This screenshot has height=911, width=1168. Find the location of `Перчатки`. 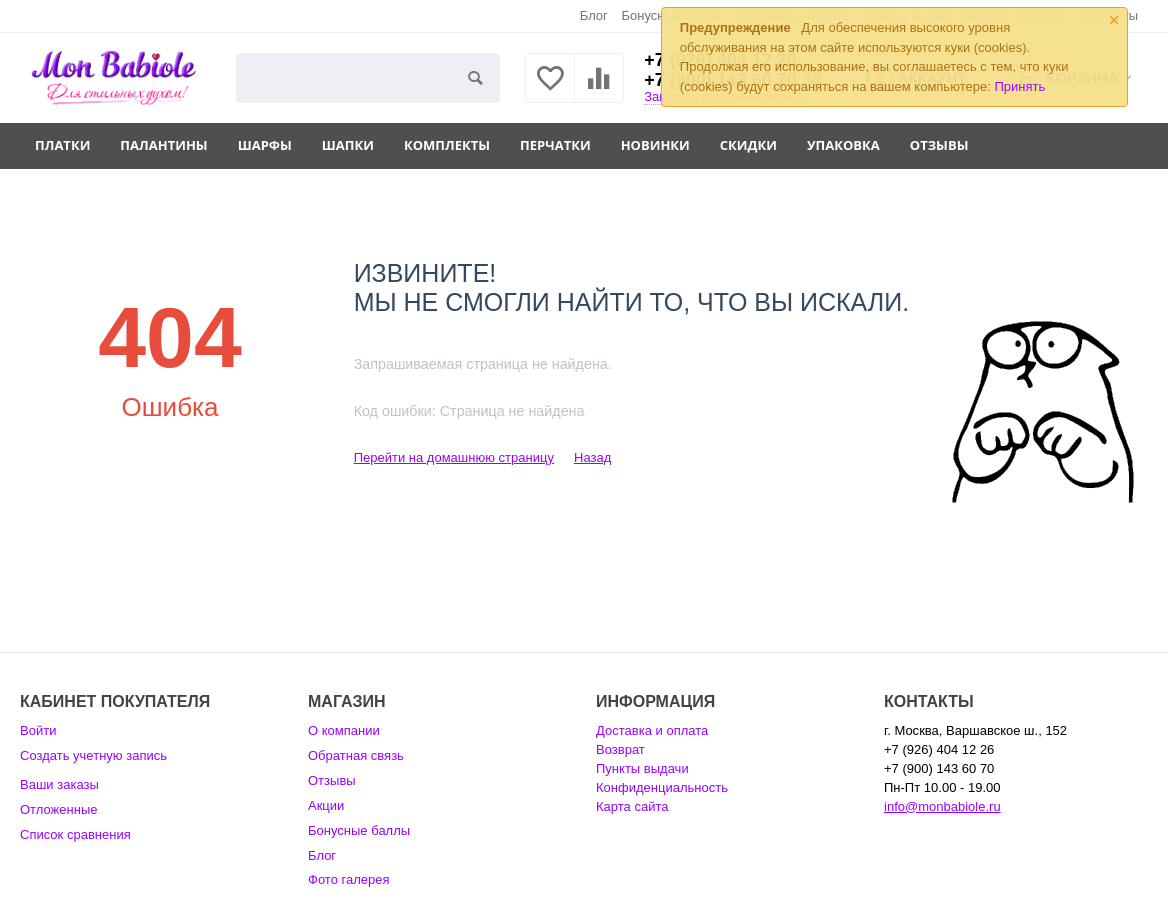

Перчатки is located at coordinates (555, 145).